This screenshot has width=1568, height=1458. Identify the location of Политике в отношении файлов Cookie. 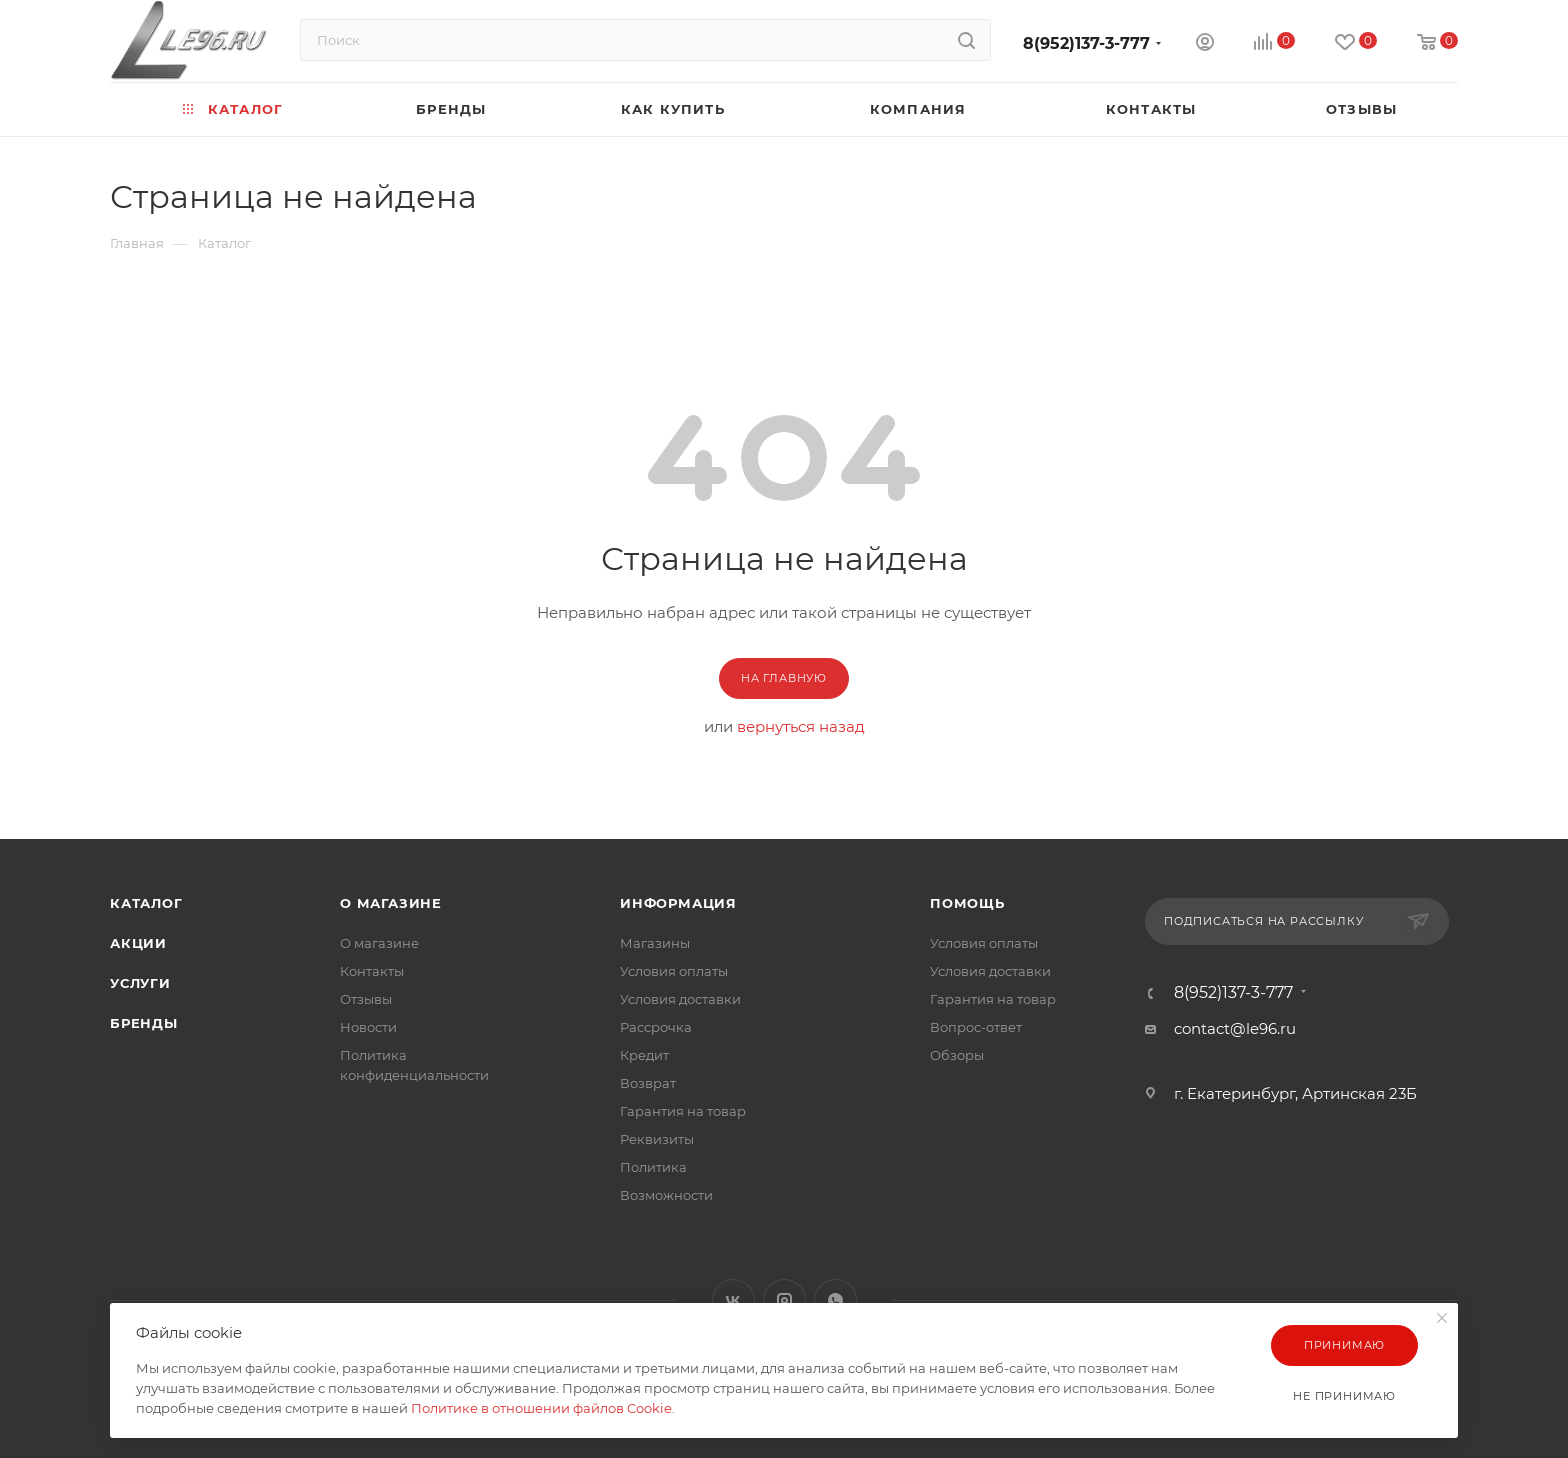
(541, 1408).